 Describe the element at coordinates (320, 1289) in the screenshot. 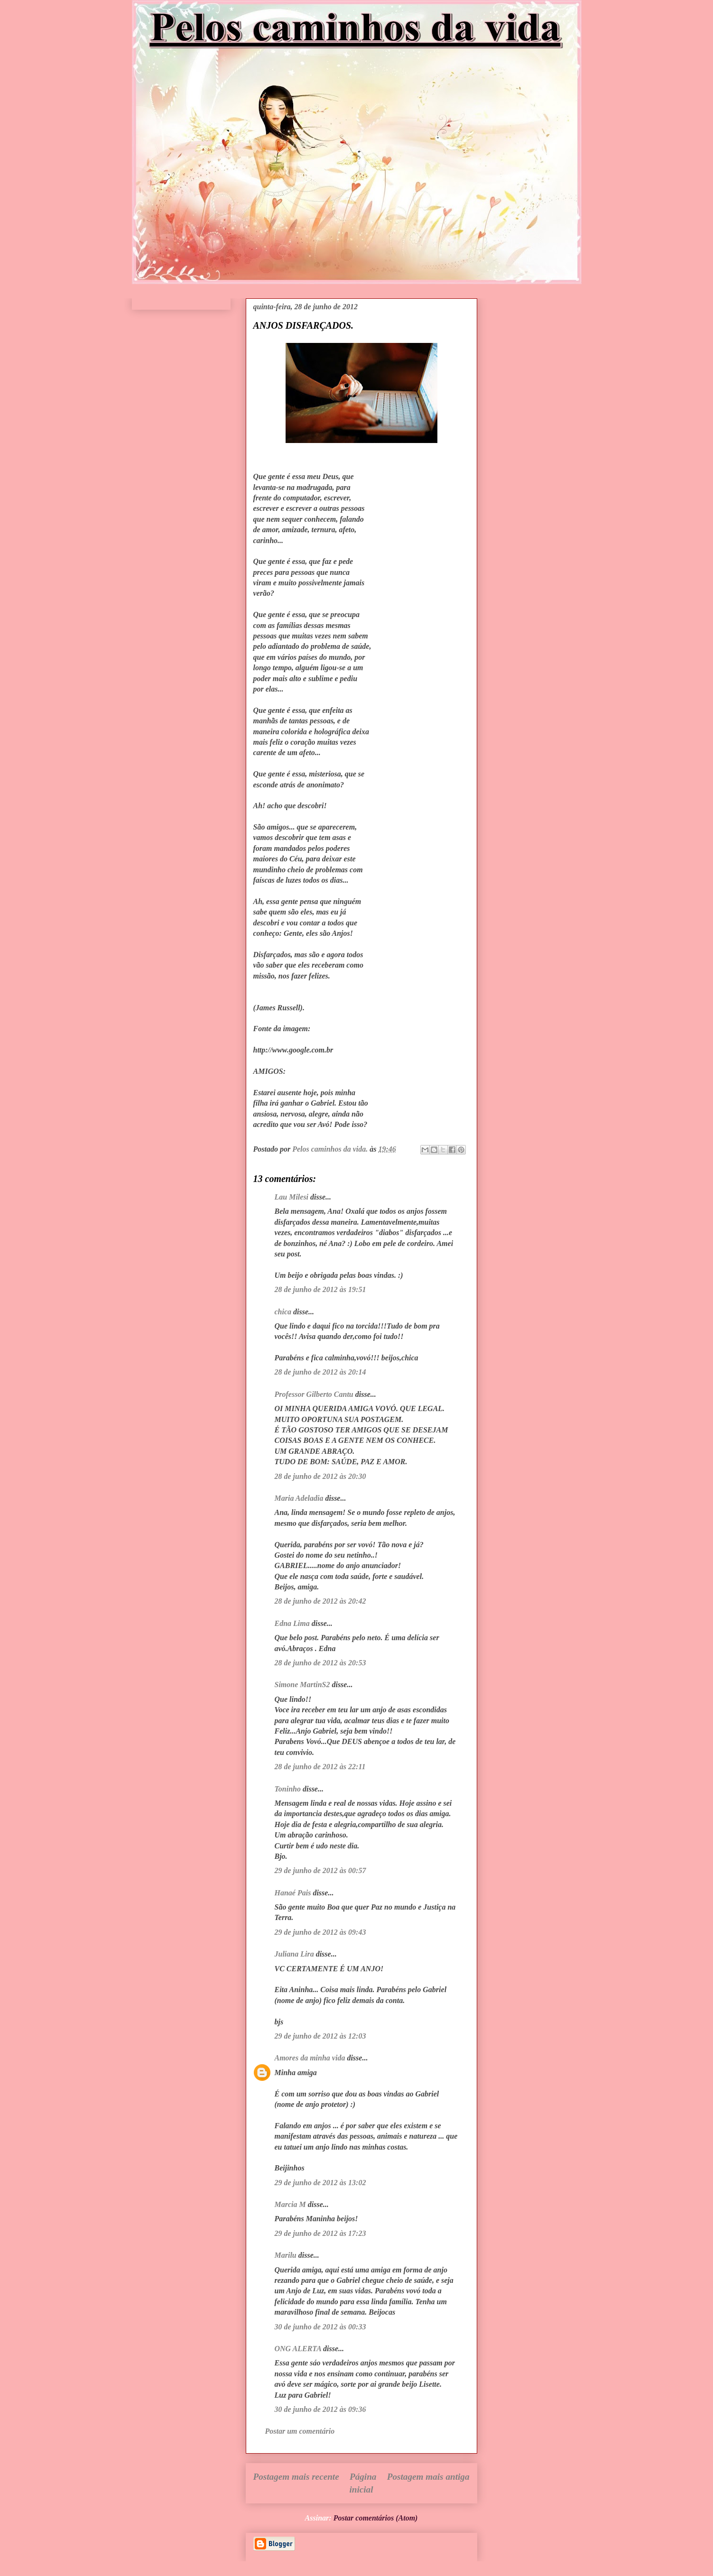

I see `28 de junho de 2012 às 19:51` at that location.